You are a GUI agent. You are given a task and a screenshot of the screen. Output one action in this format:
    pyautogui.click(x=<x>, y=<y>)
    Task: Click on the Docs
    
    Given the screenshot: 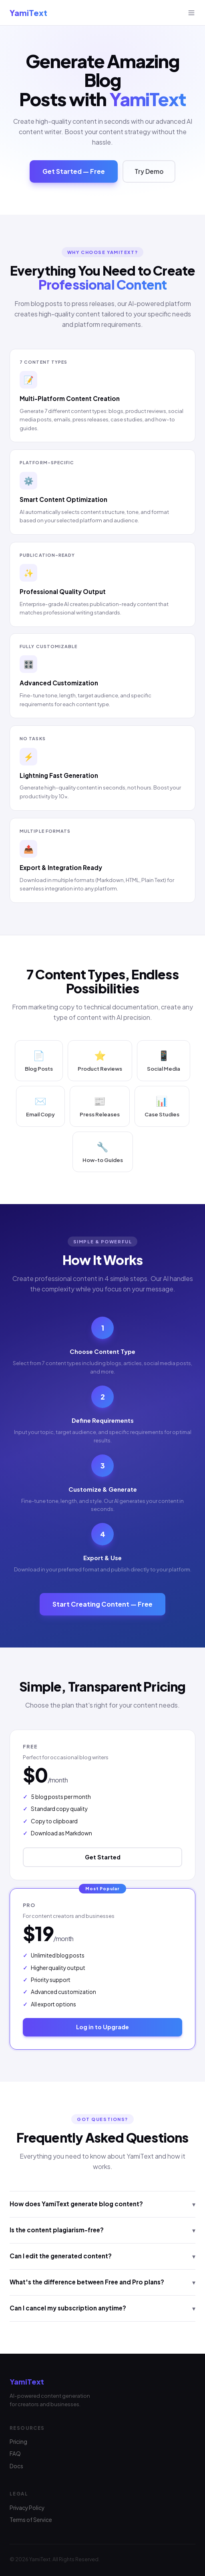 What is the action you would take?
    pyautogui.click(x=16, y=2466)
    